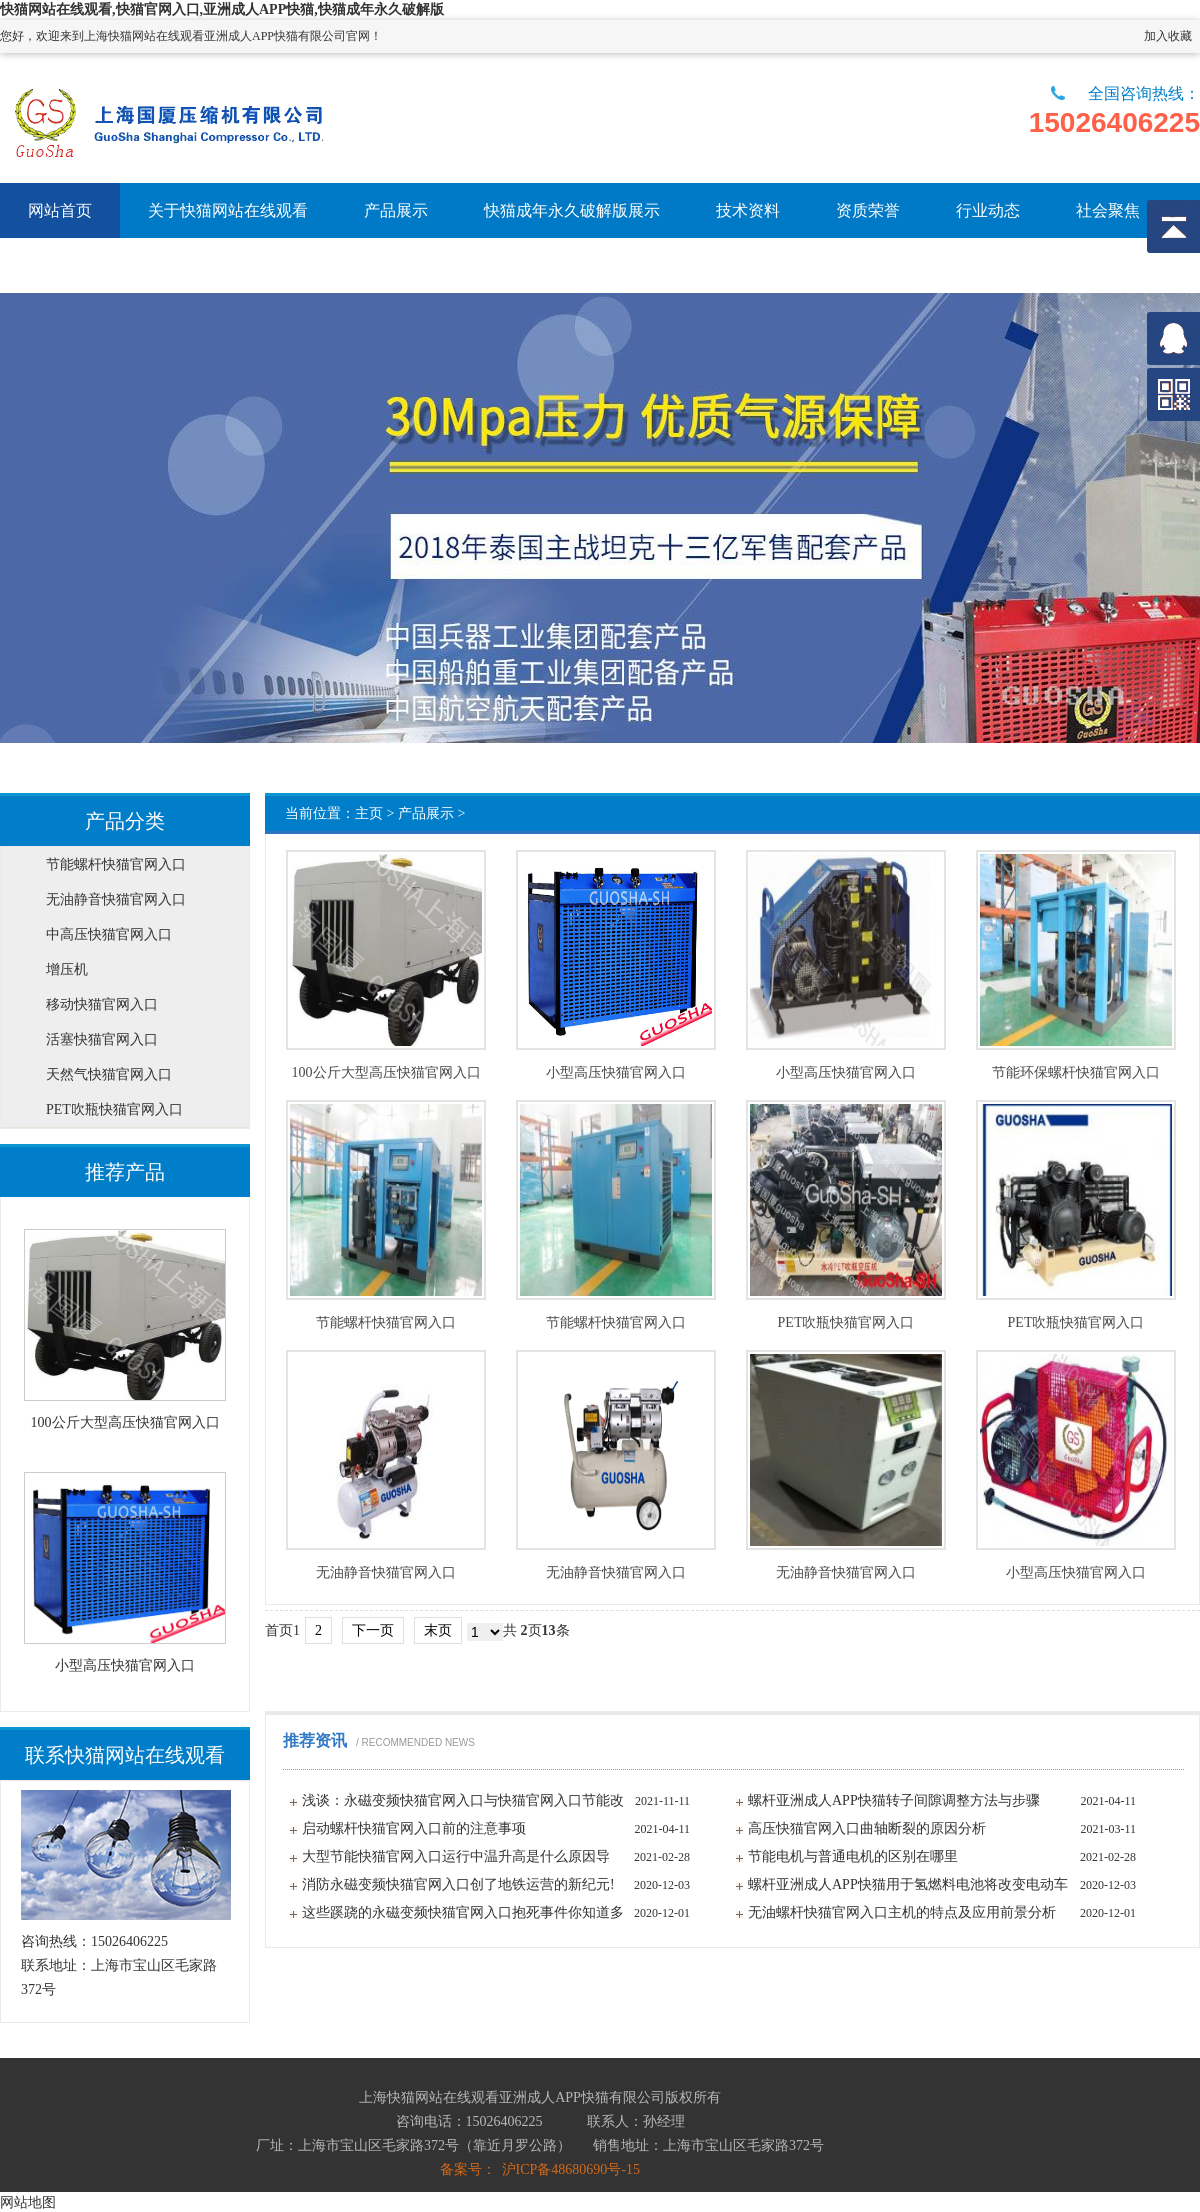 Image resolution: width=1200 pixels, height=2212 pixels. What do you see at coordinates (102, 1004) in the screenshot?
I see `移动快猫官网入口` at bounding box center [102, 1004].